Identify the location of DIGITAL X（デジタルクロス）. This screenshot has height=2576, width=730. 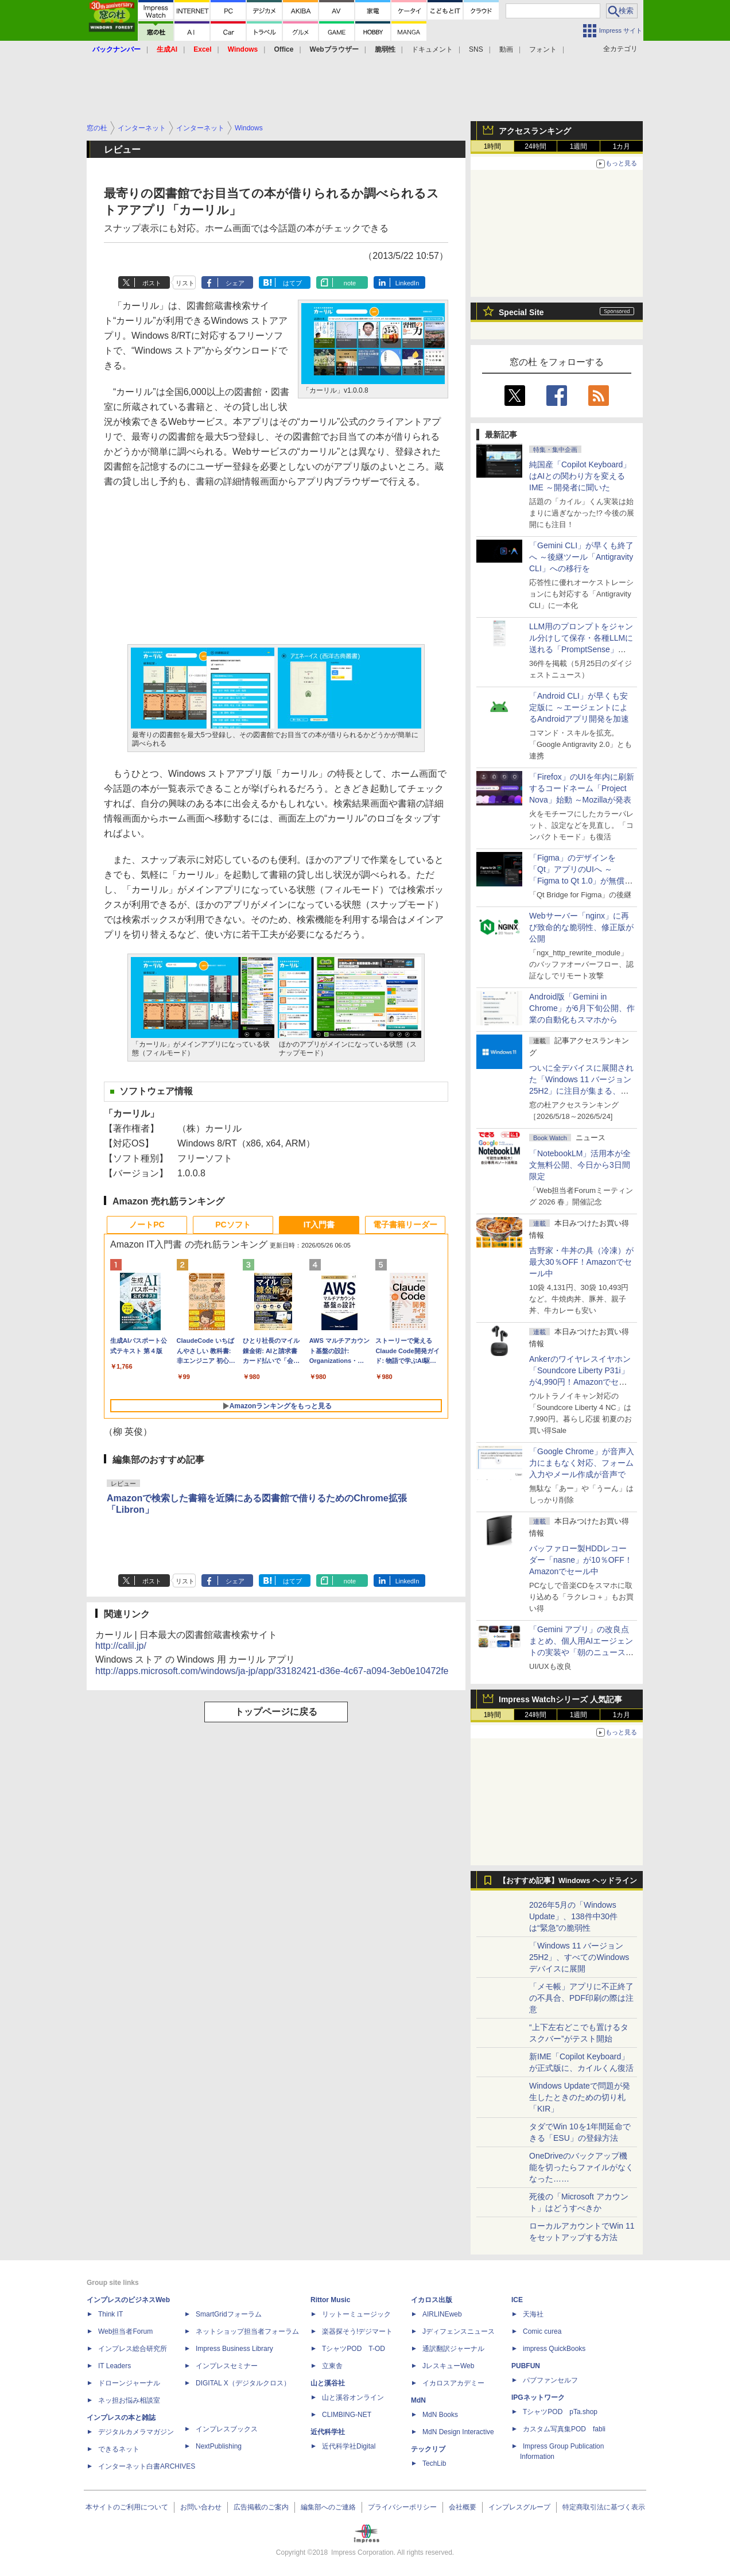
(243, 2383).